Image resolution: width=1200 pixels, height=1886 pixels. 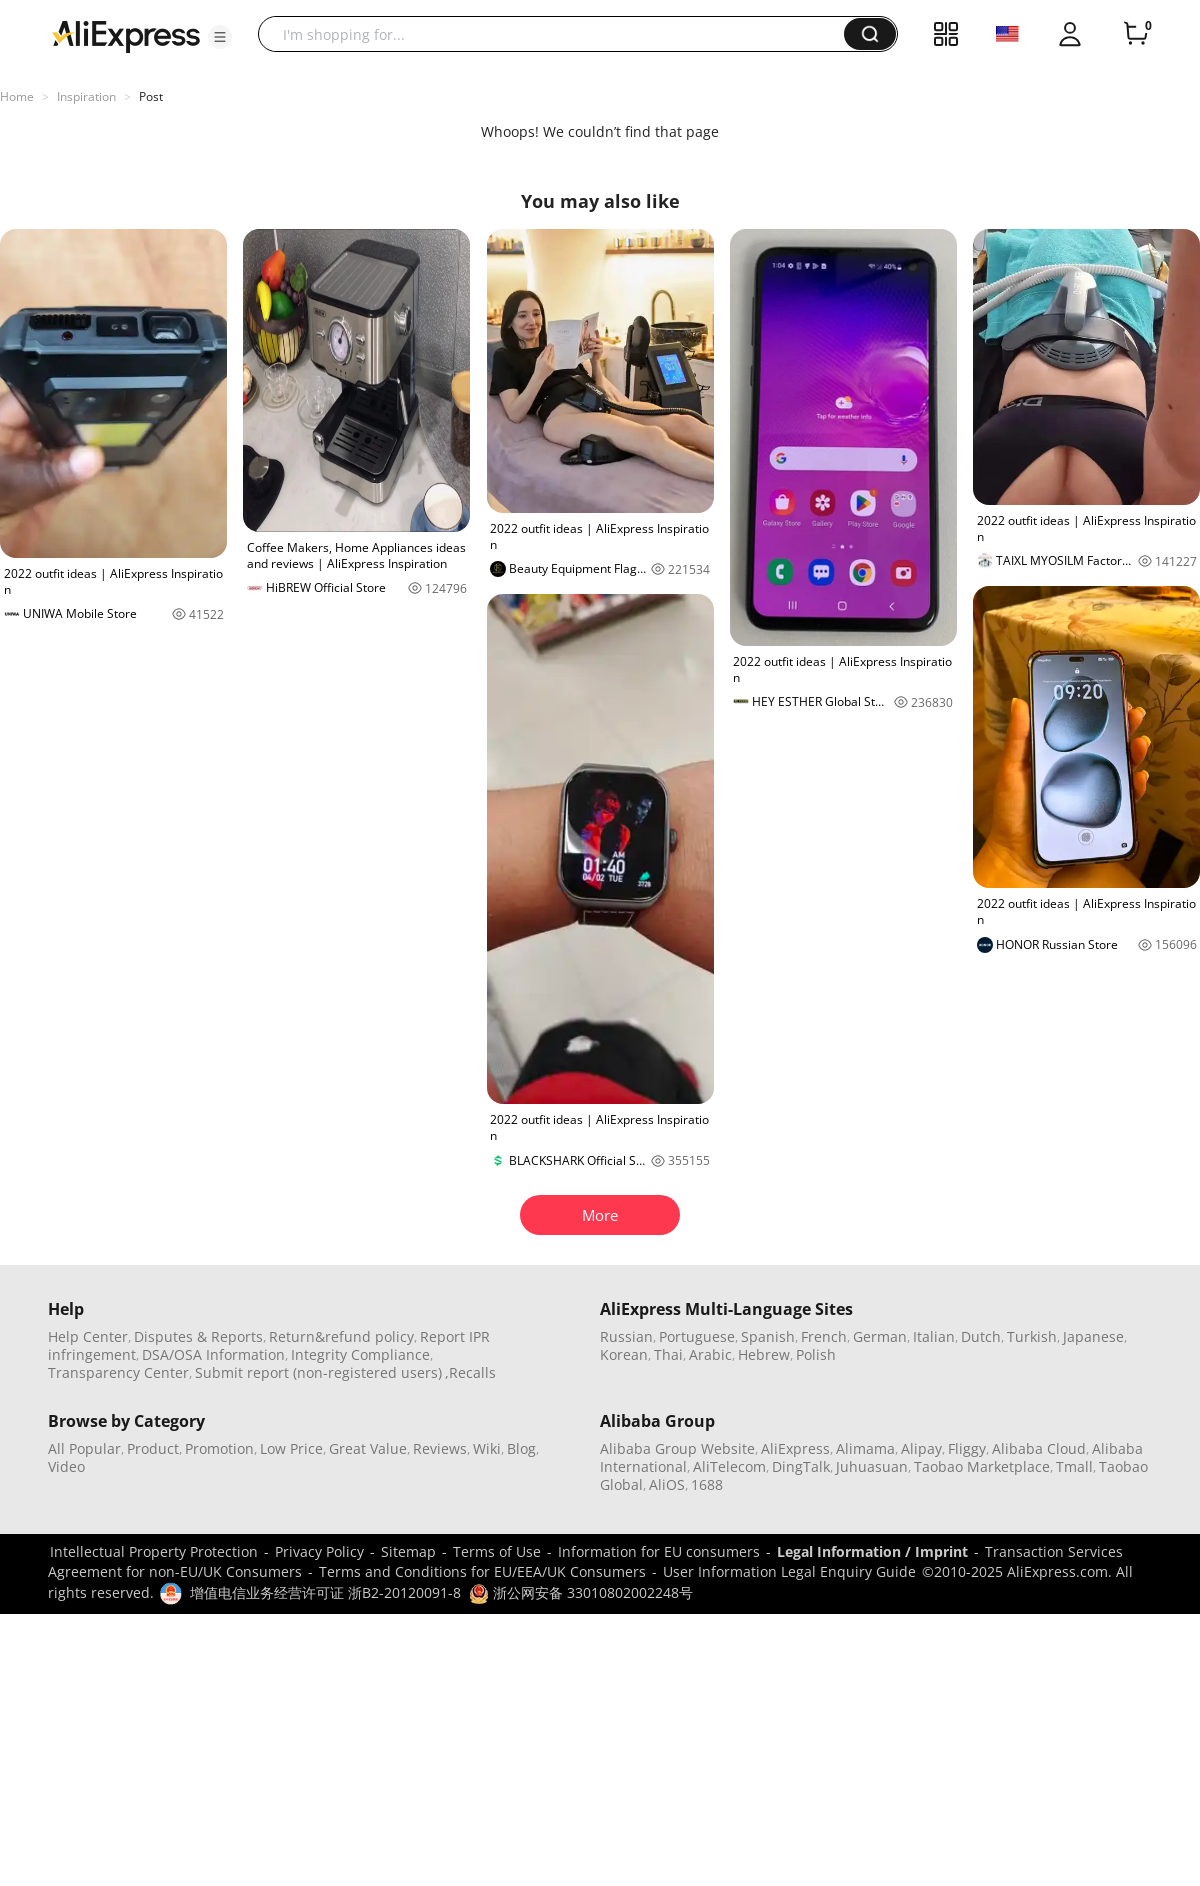 What do you see at coordinates (319, 1551) in the screenshot?
I see `Privacy Policy` at bounding box center [319, 1551].